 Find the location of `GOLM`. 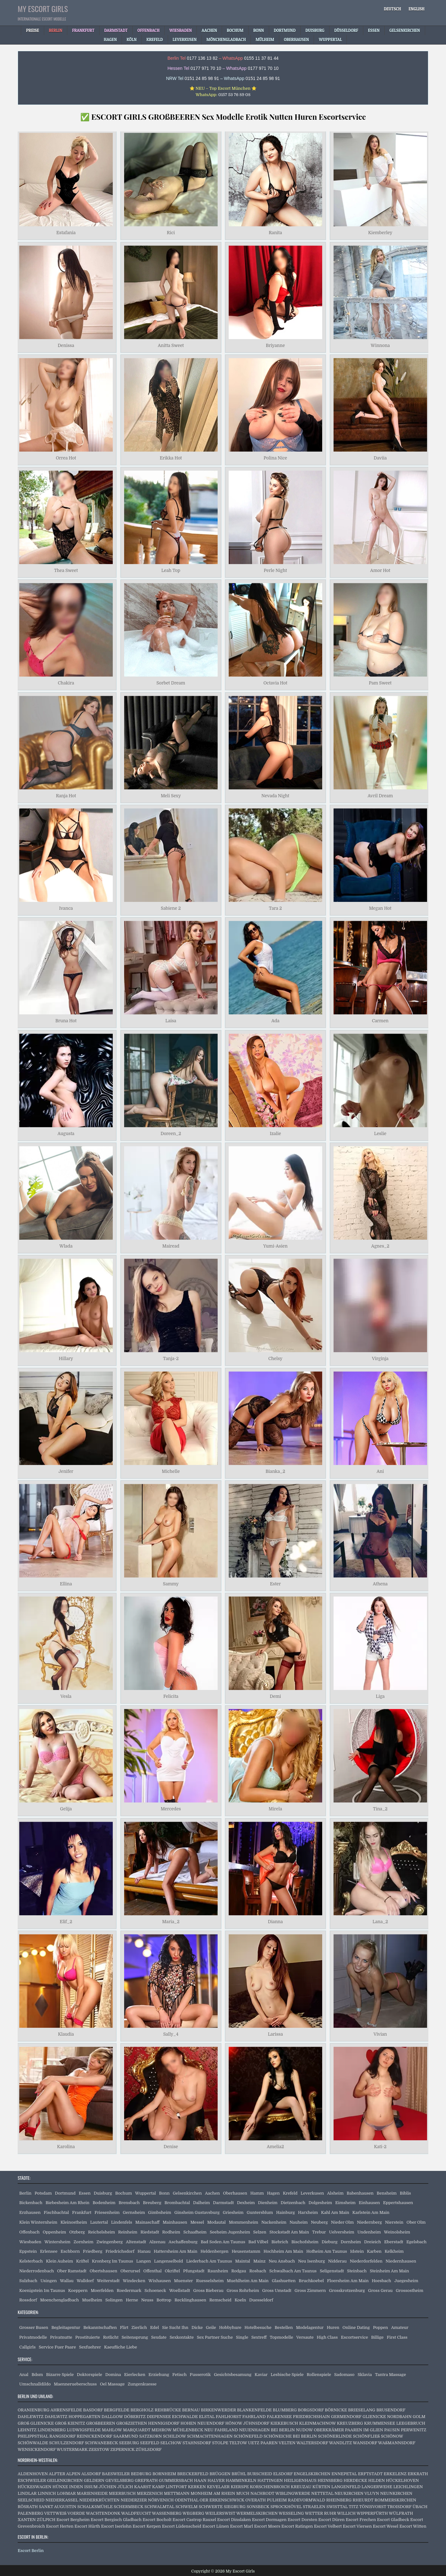

GOLM is located at coordinates (419, 2416).